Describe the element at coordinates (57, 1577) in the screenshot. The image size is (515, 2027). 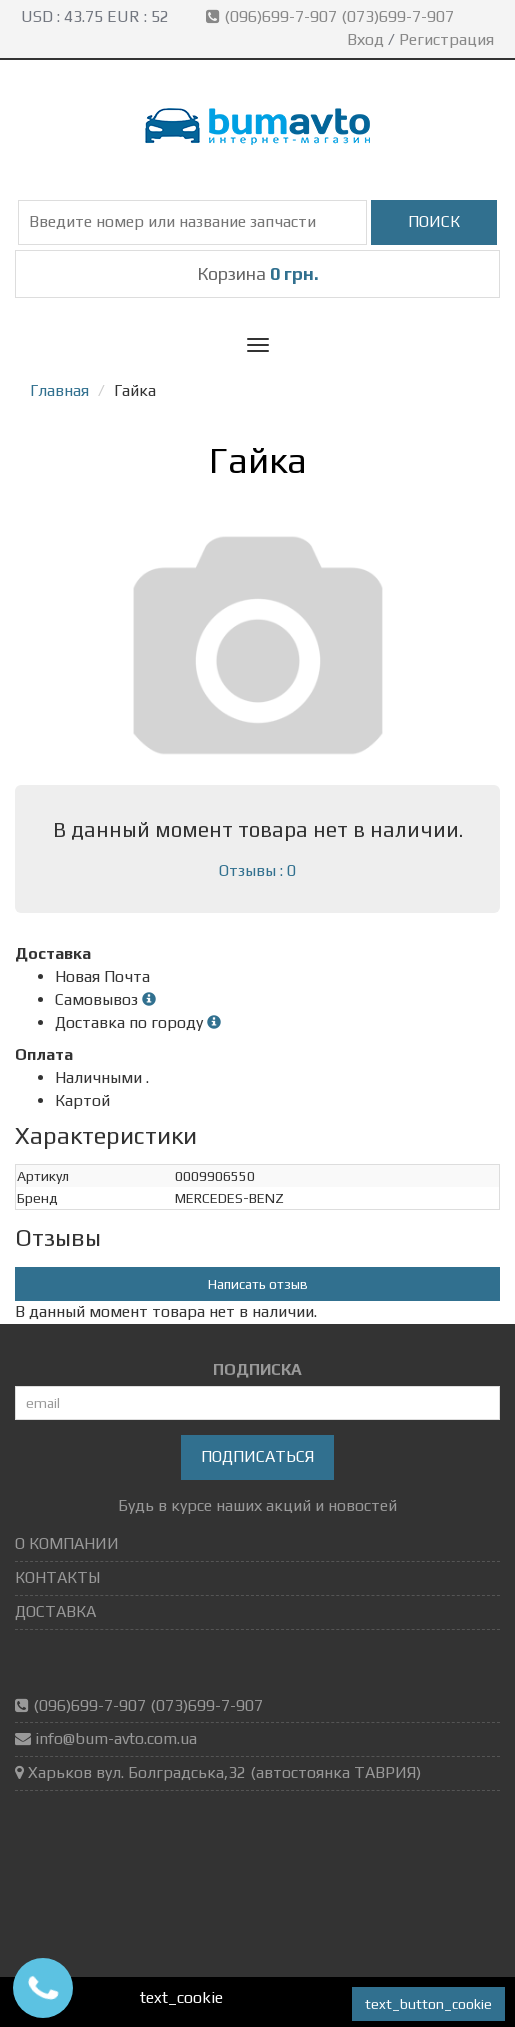
I see `КОНТАКТЫ` at that location.